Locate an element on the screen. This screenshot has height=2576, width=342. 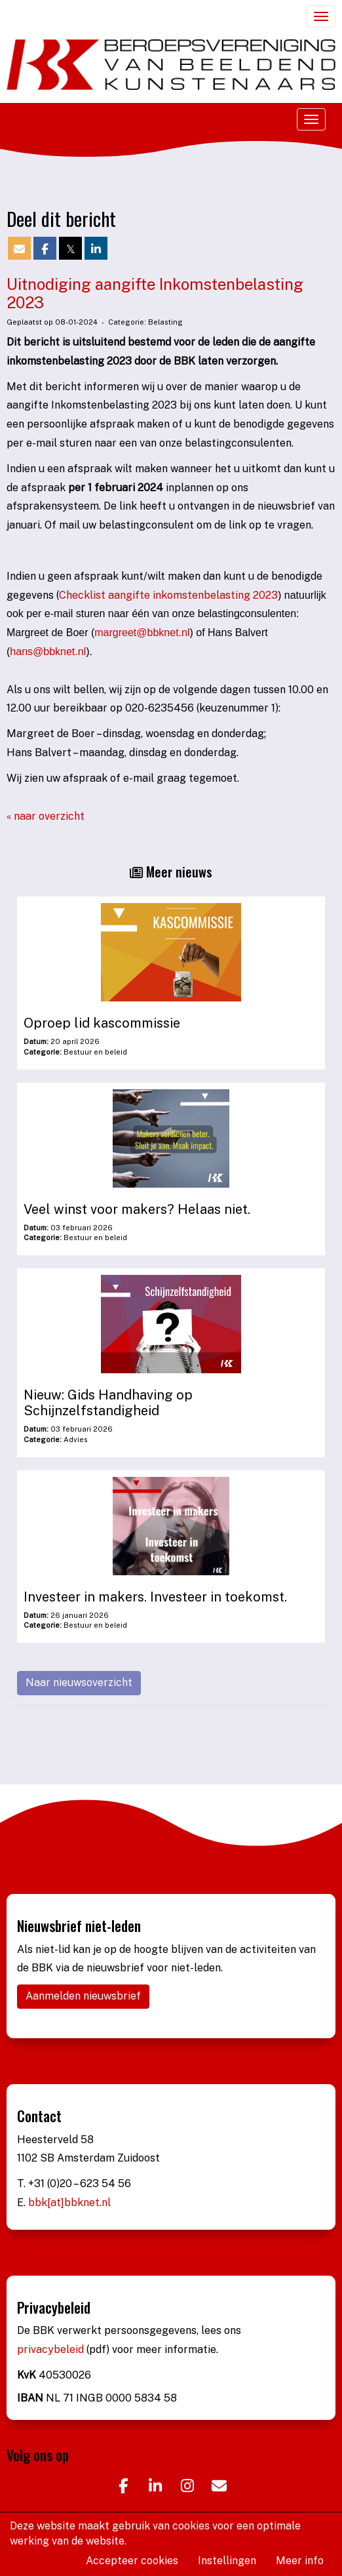
Instellingen [button] is located at coordinates (227, 2560).